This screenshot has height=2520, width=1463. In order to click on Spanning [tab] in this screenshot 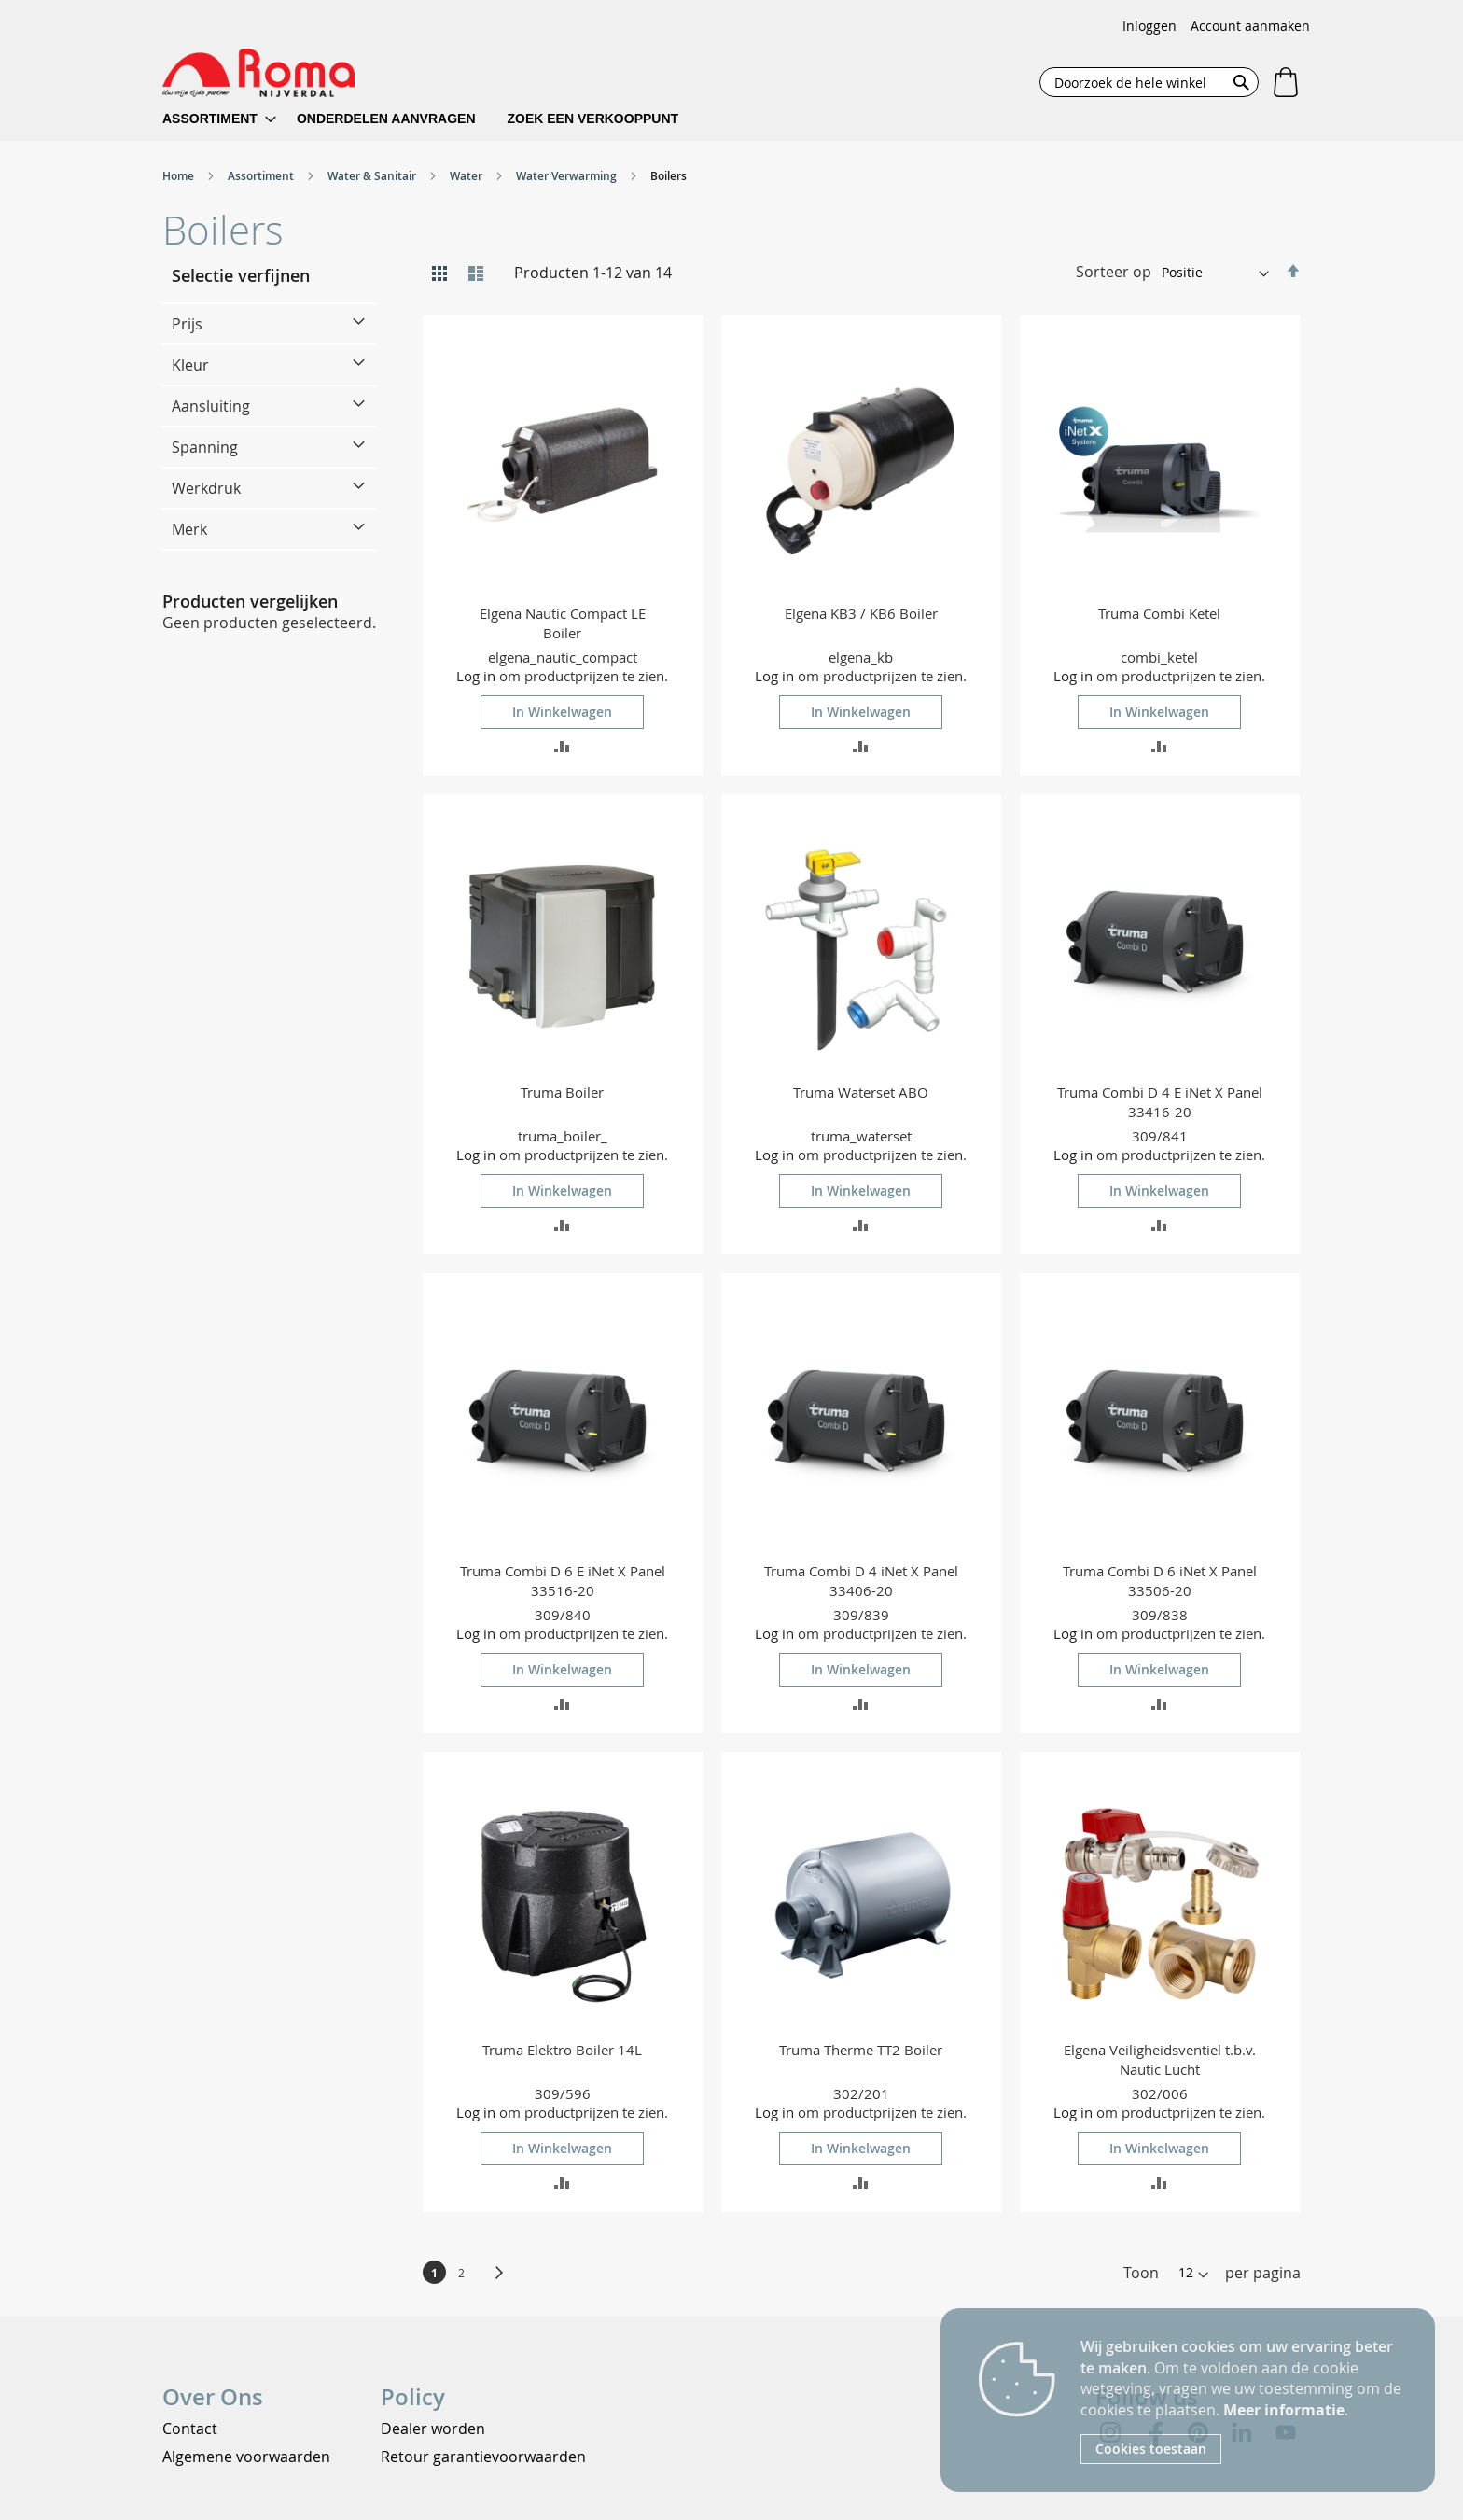, I will do `click(205, 447)`.